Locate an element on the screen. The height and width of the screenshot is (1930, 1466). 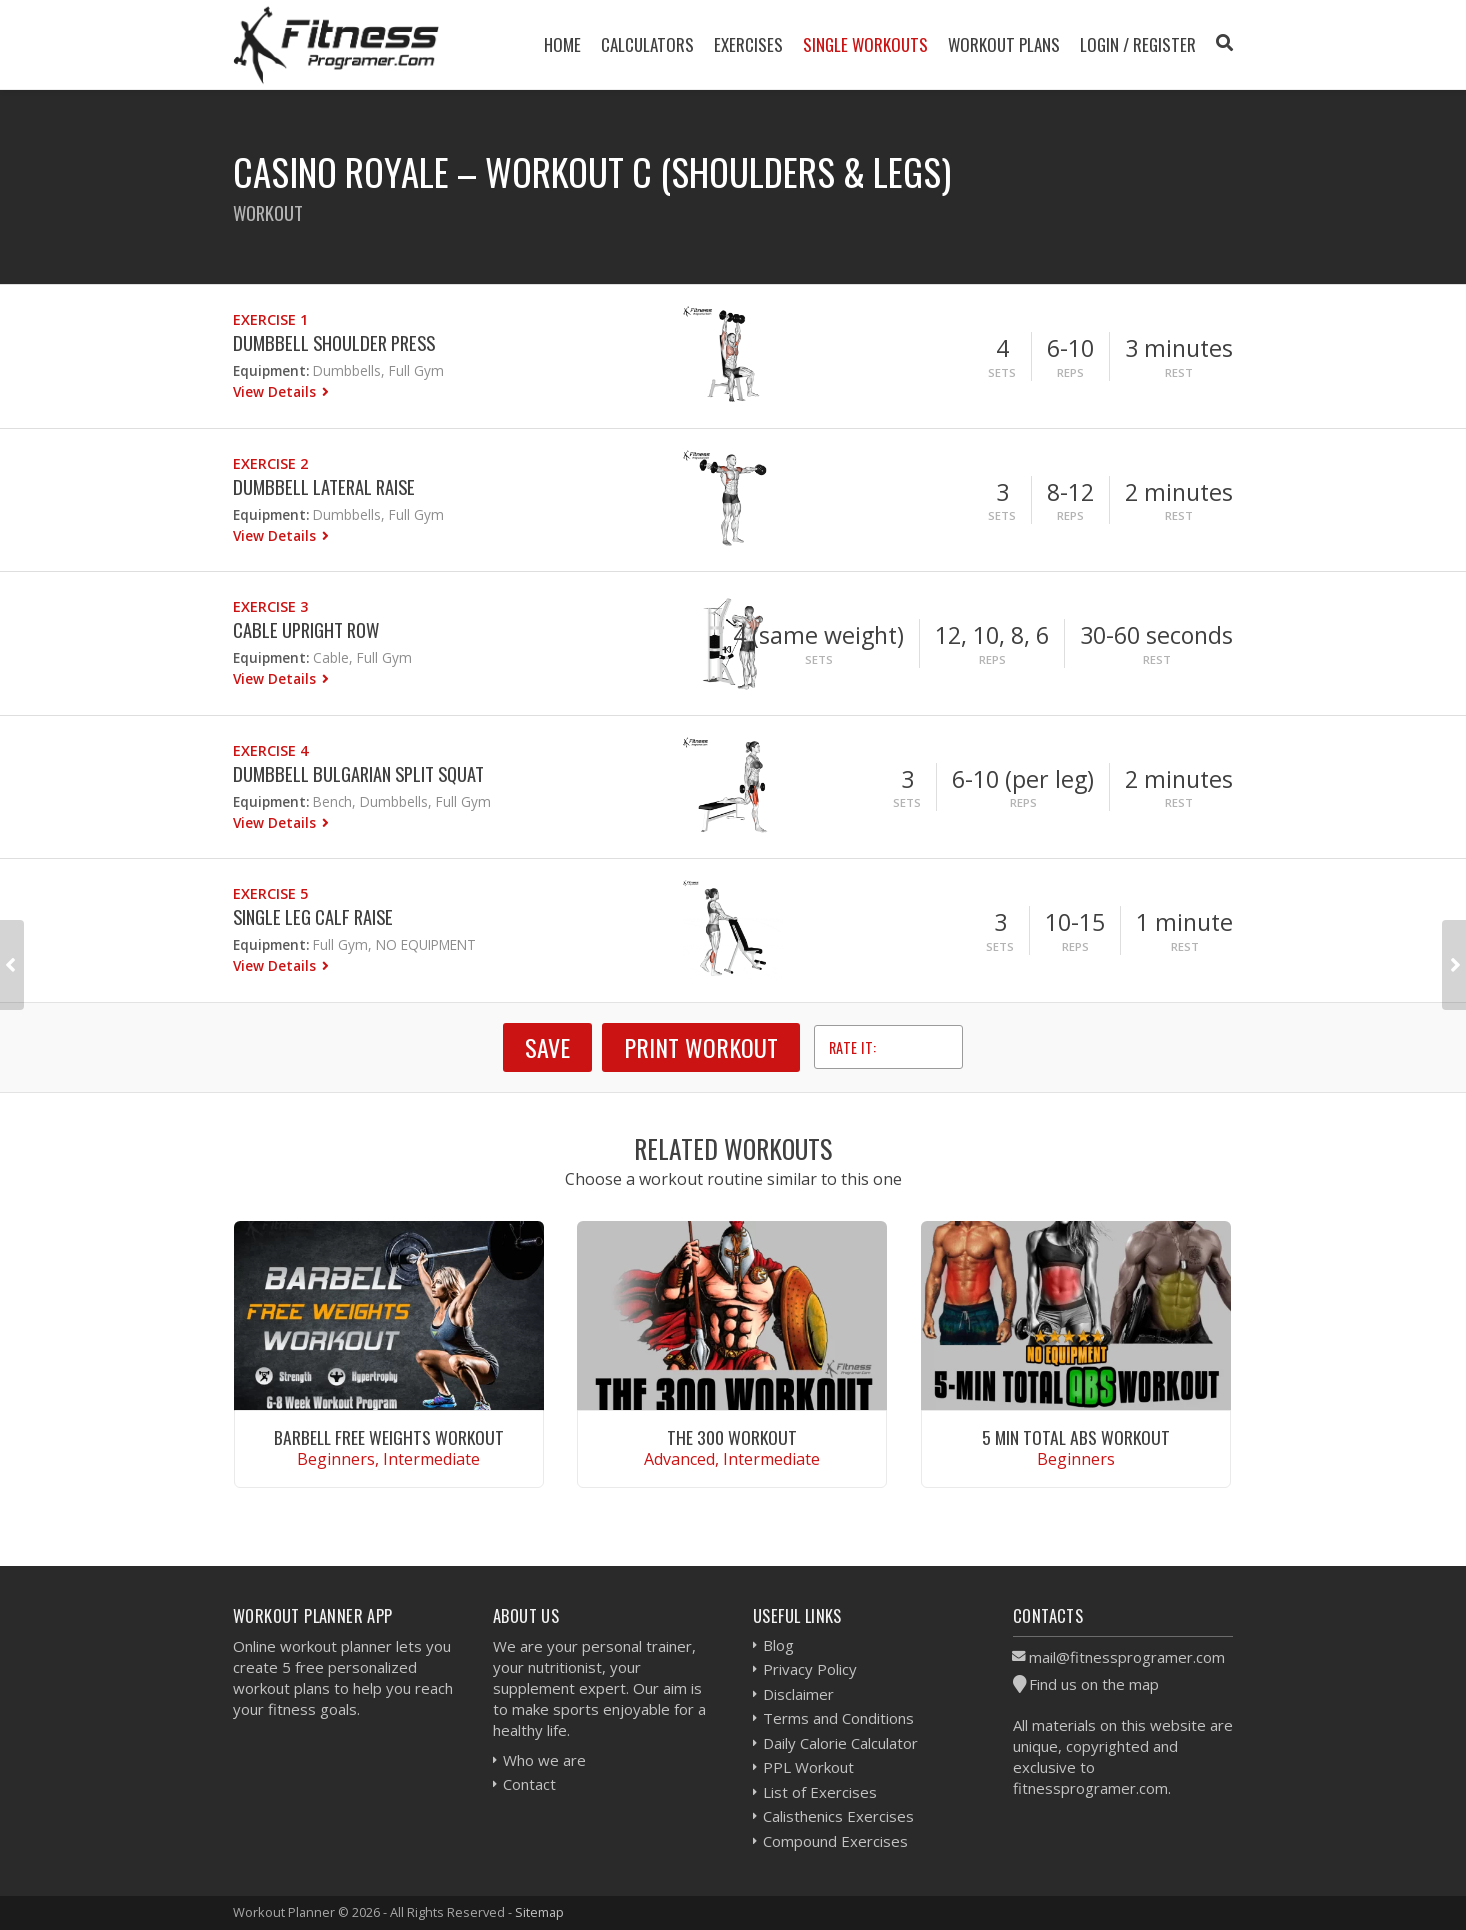
5 Min Total Abs Workout is located at coordinates (1076, 1437).